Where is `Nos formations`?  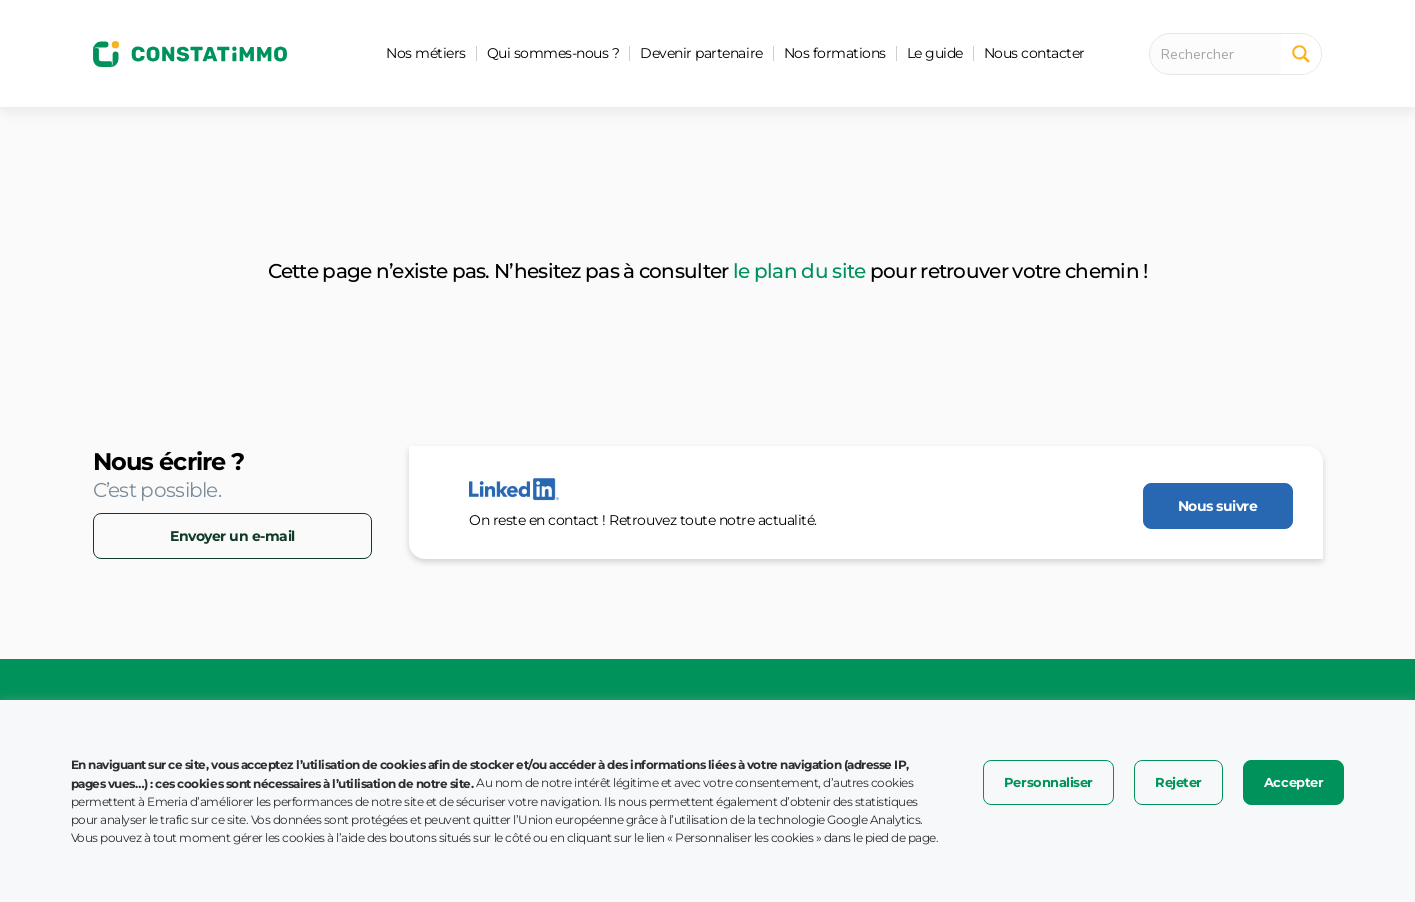
Nos formations is located at coordinates (835, 53).